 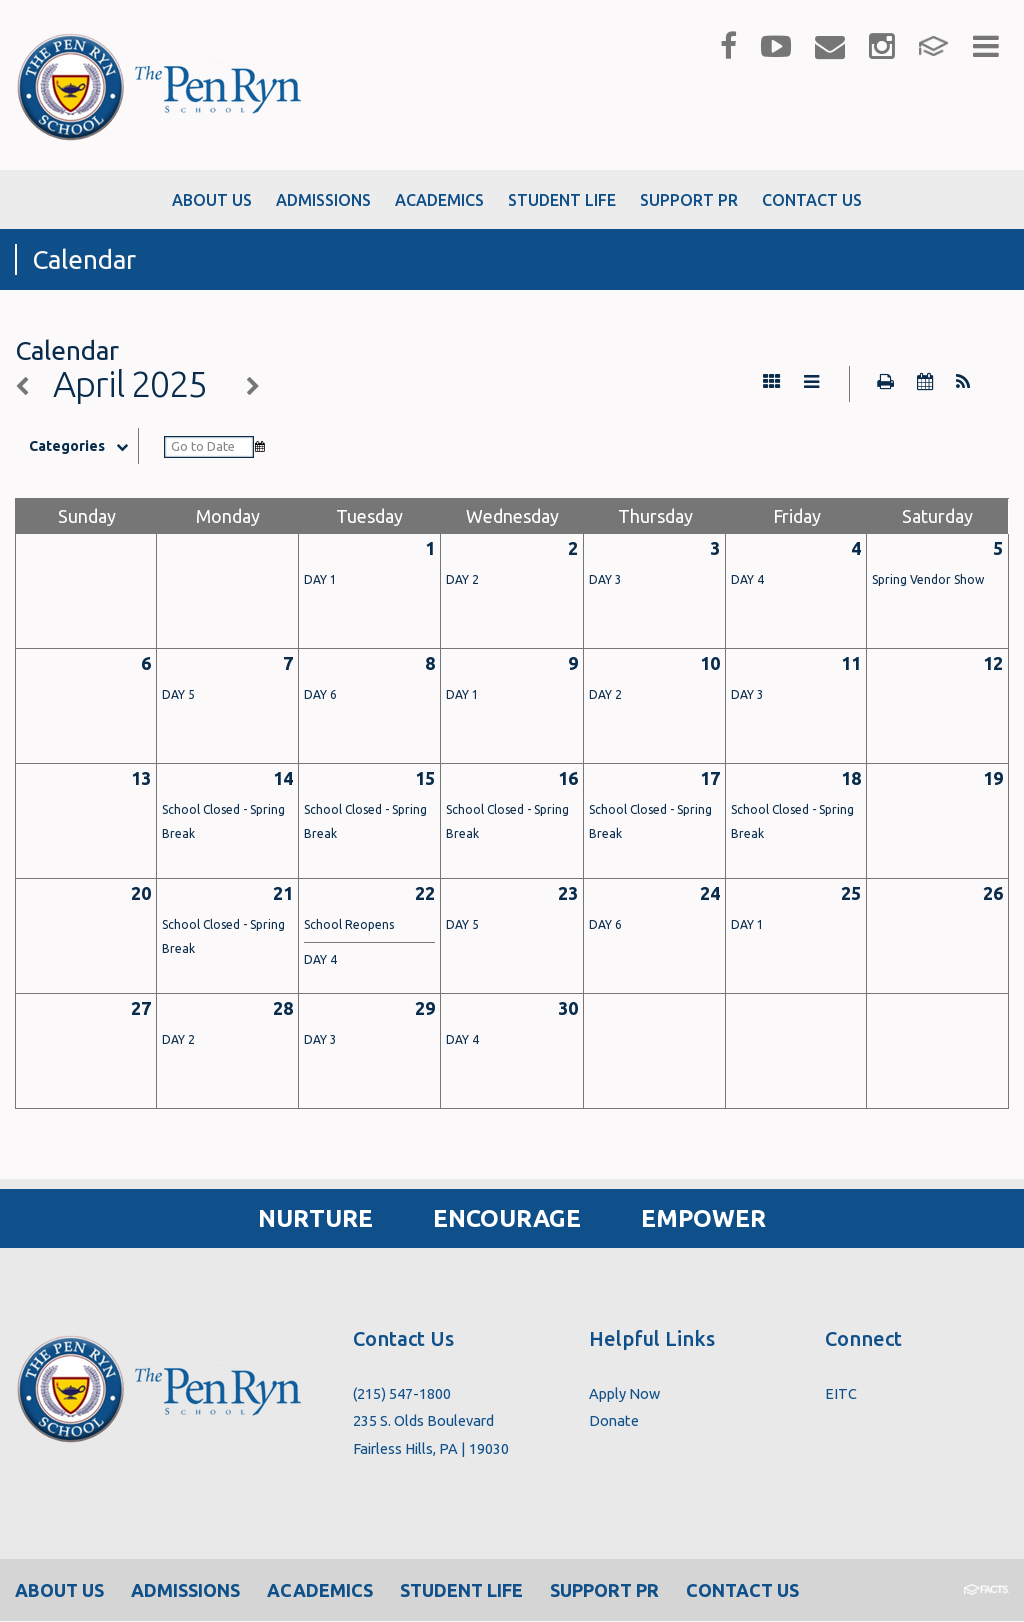 What do you see at coordinates (461, 1591) in the screenshot?
I see `Student Life` at bounding box center [461, 1591].